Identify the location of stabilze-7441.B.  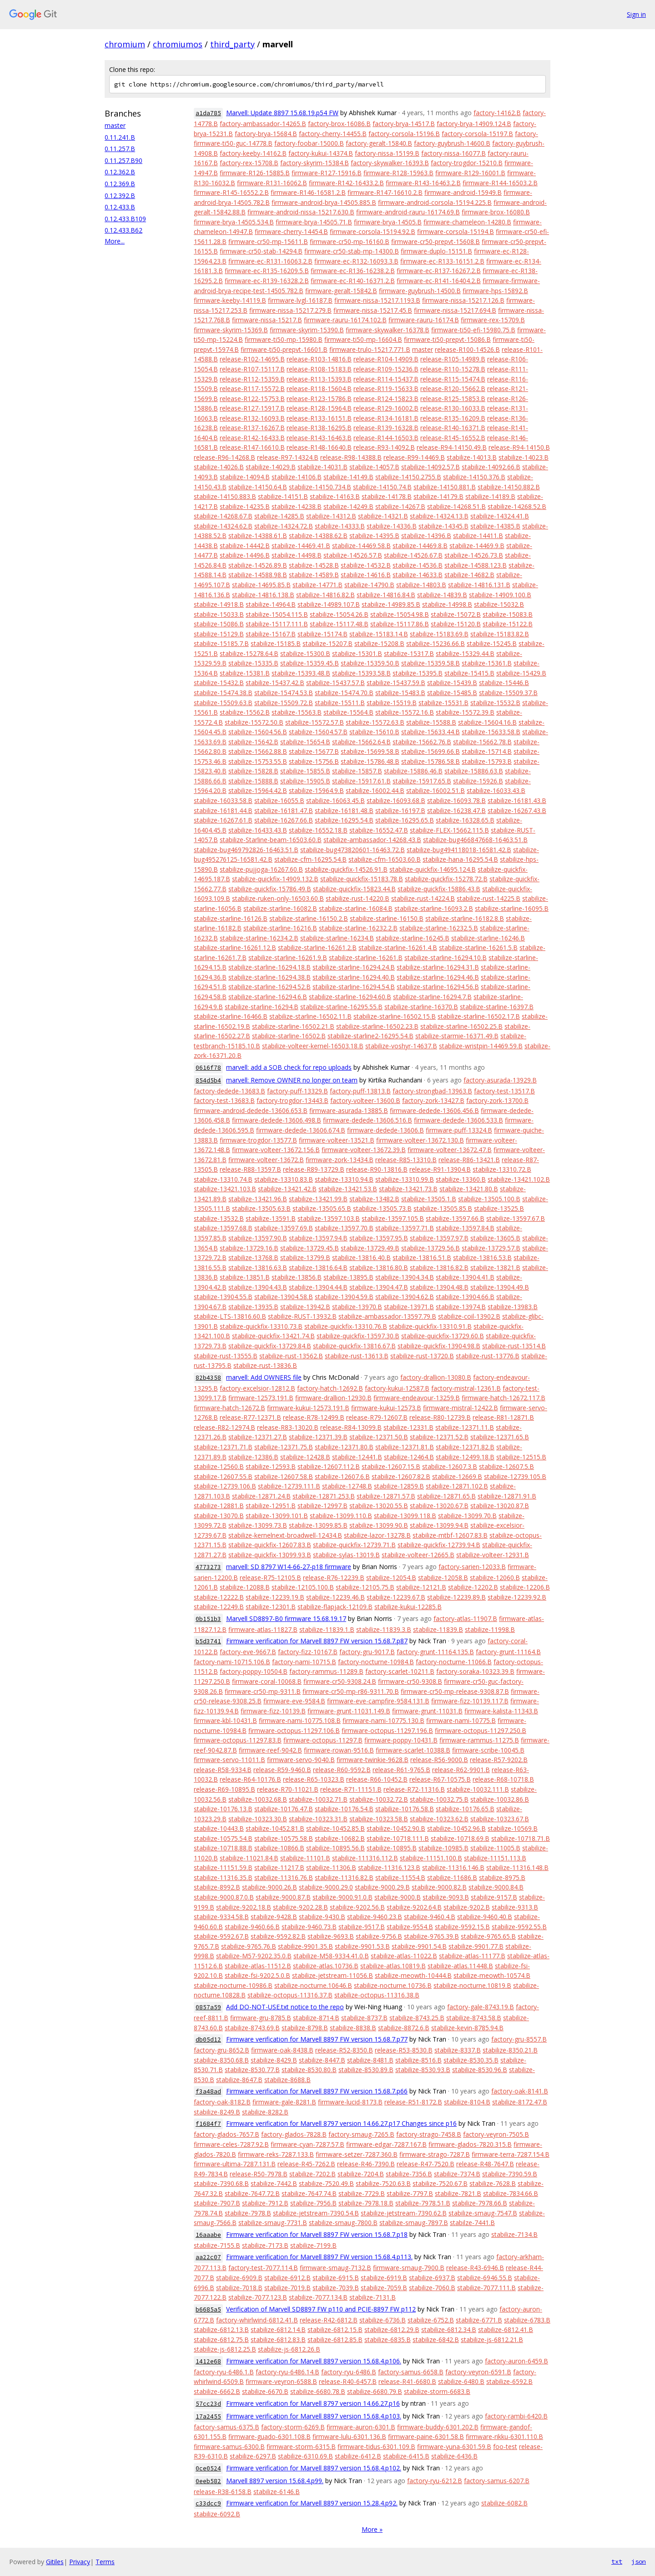
(472, 2222).